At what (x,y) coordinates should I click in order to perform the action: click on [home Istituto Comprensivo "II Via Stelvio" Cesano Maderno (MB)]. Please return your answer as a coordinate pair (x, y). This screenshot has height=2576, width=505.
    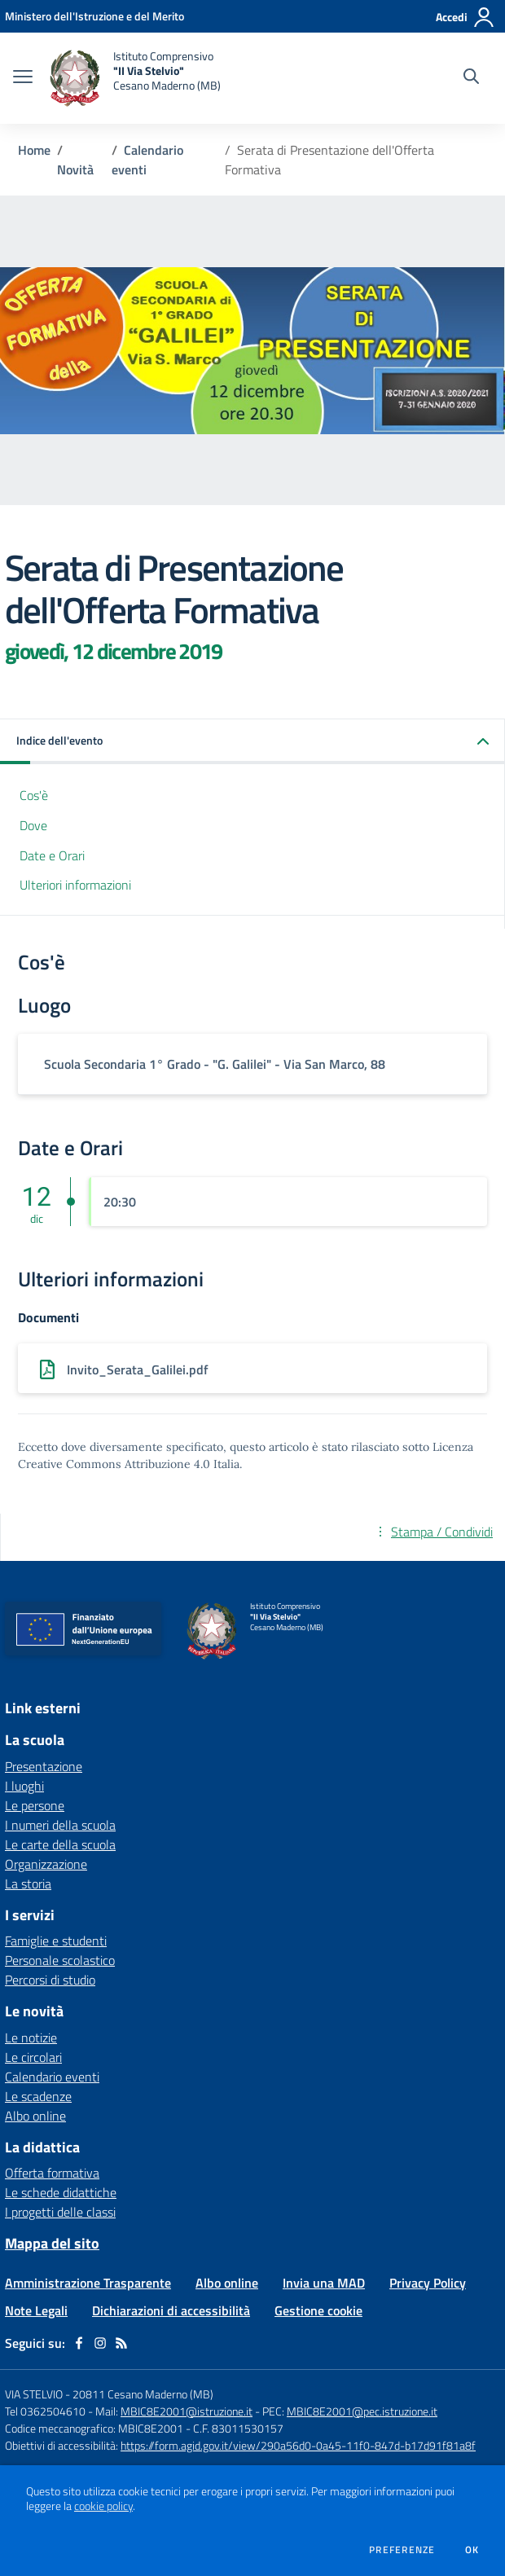
    Looking at the image, I should click on (135, 78).